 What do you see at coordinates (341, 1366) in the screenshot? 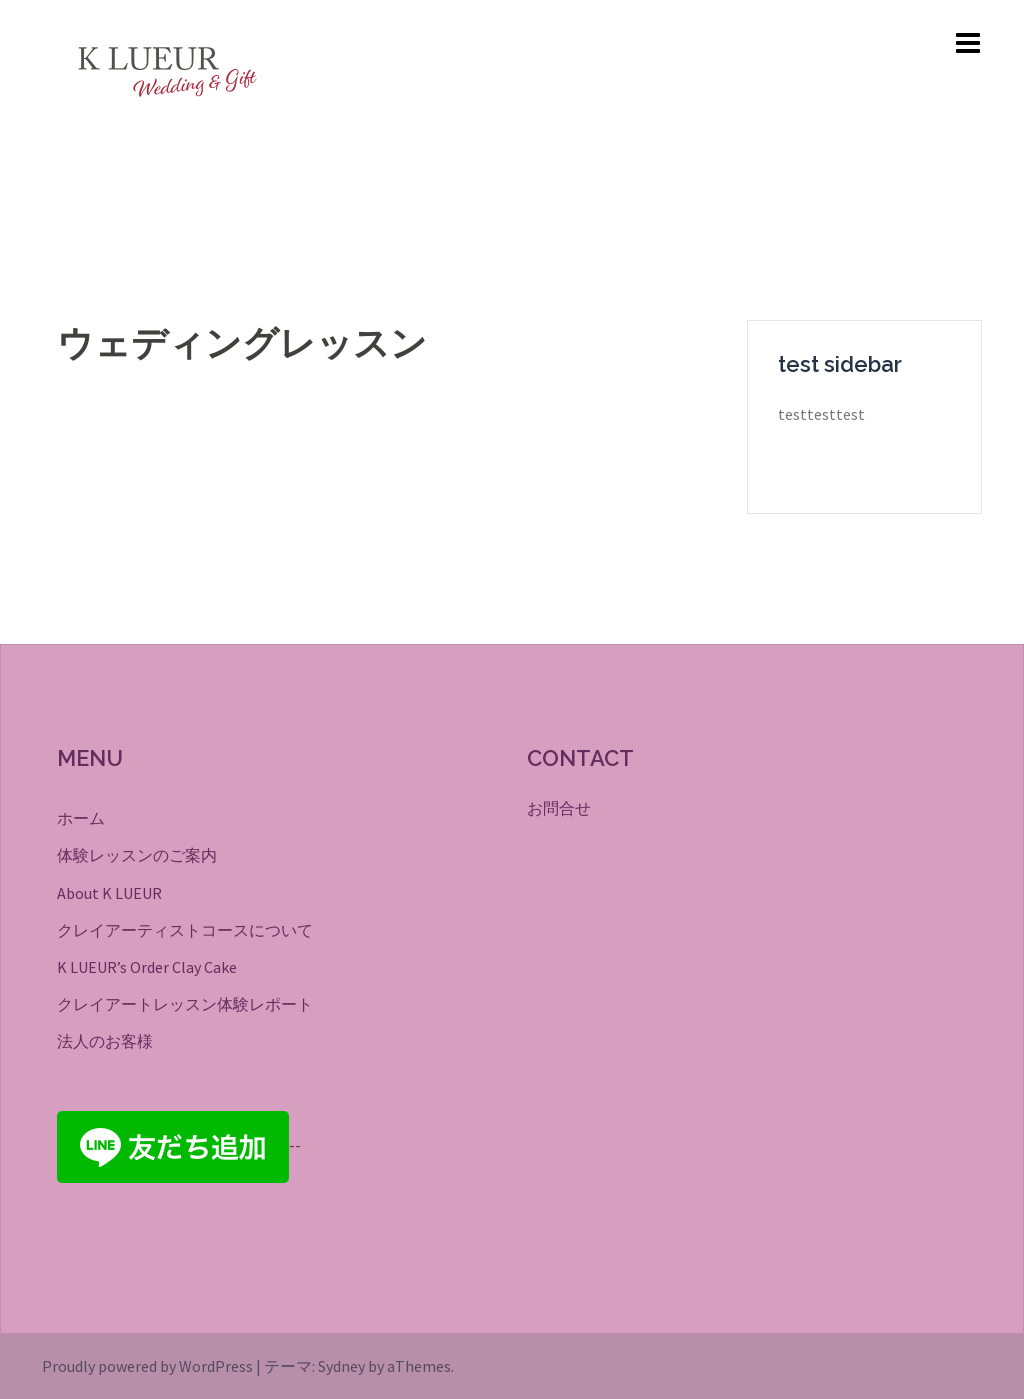
I see `Sydney` at bounding box center [341, 1366].